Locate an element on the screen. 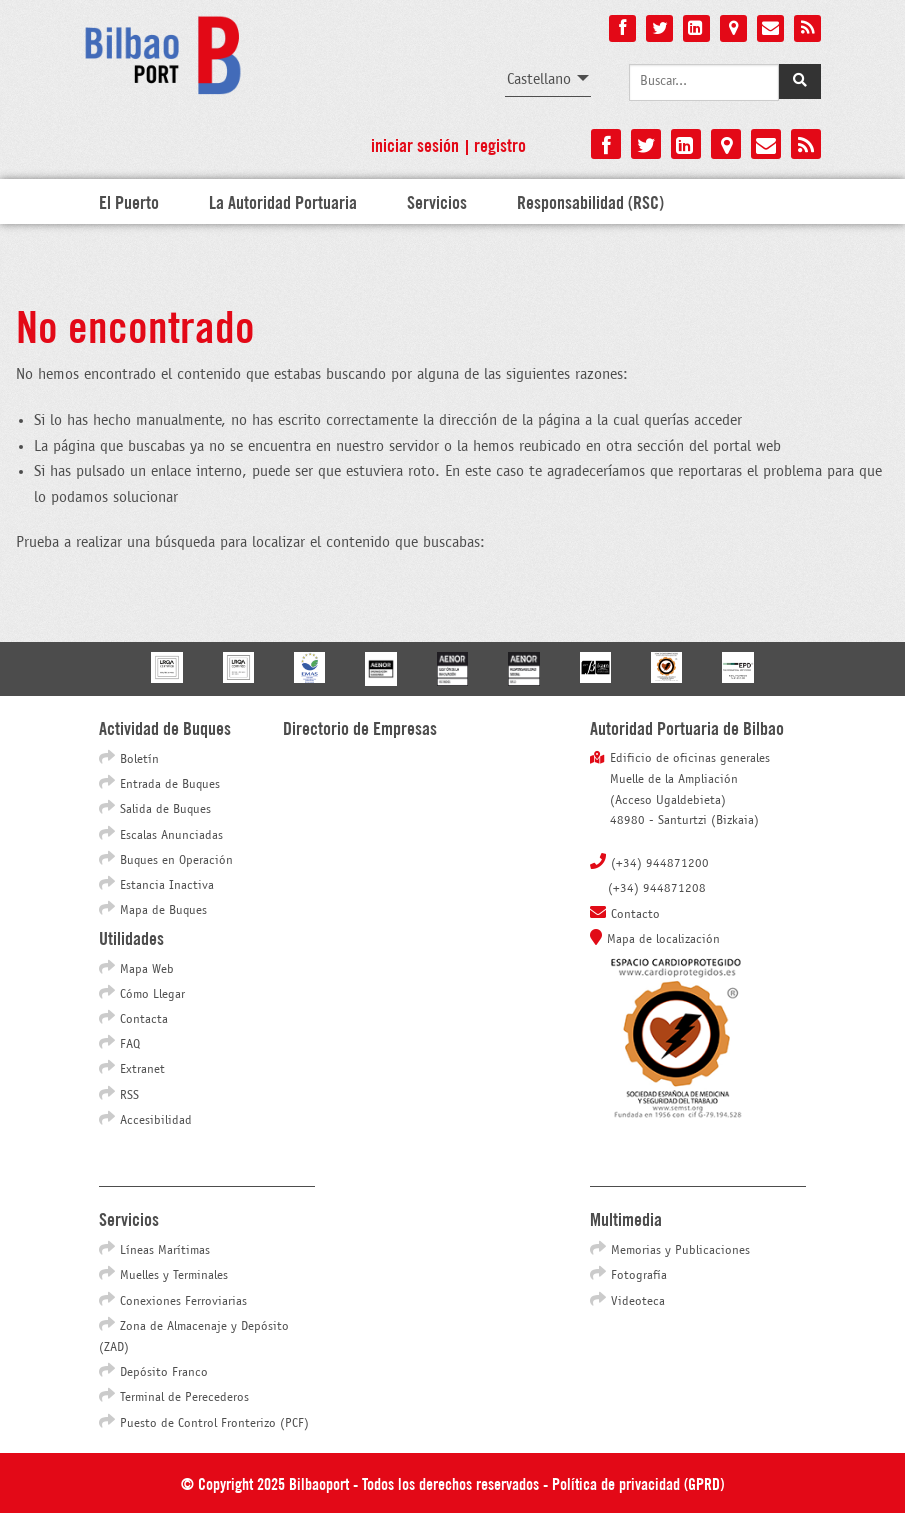 The image size is (905, 1513). Servicios is located at coordinates (437, 201).